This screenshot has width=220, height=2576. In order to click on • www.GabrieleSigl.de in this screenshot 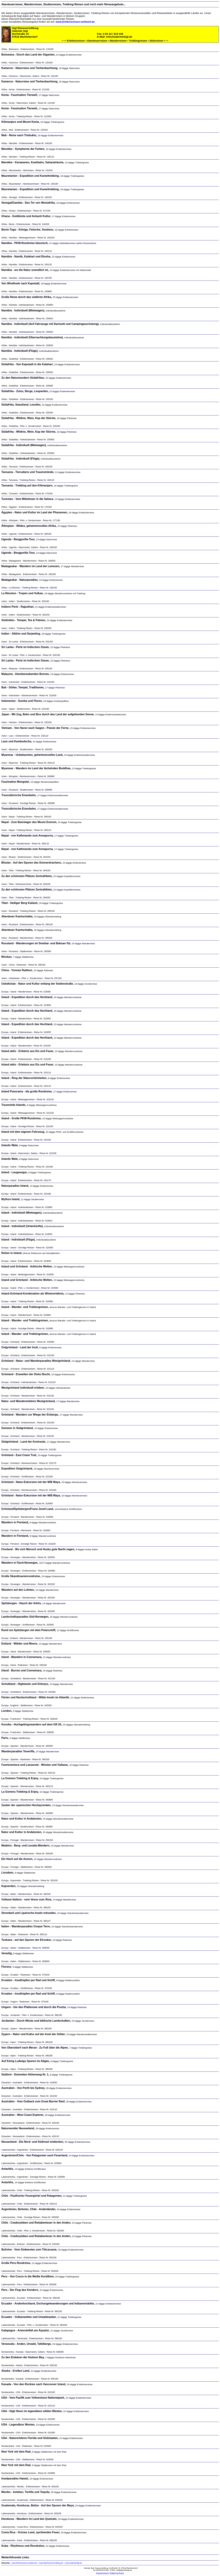, I will do `click(73, 2563)`.